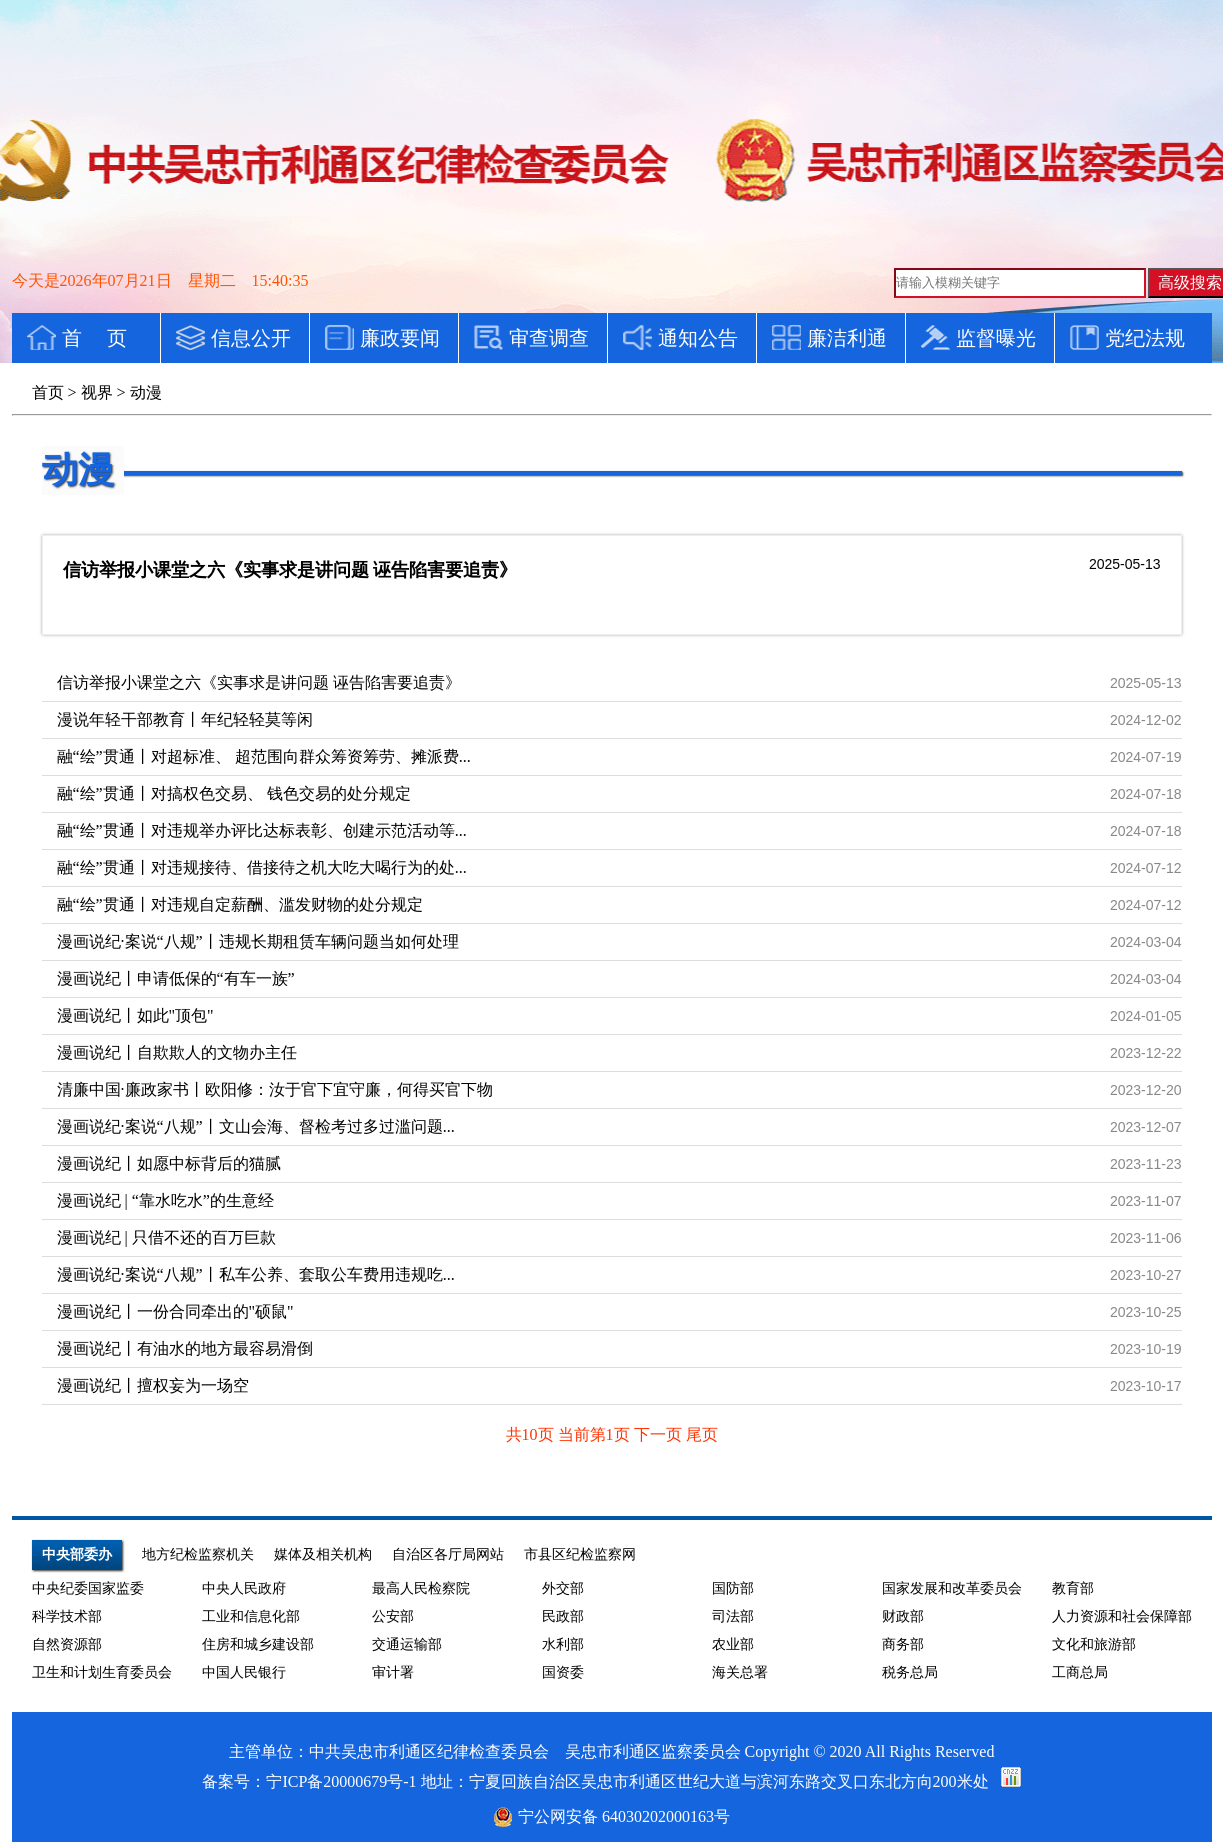  I want to click on 海关总署, so click(740, 1672).